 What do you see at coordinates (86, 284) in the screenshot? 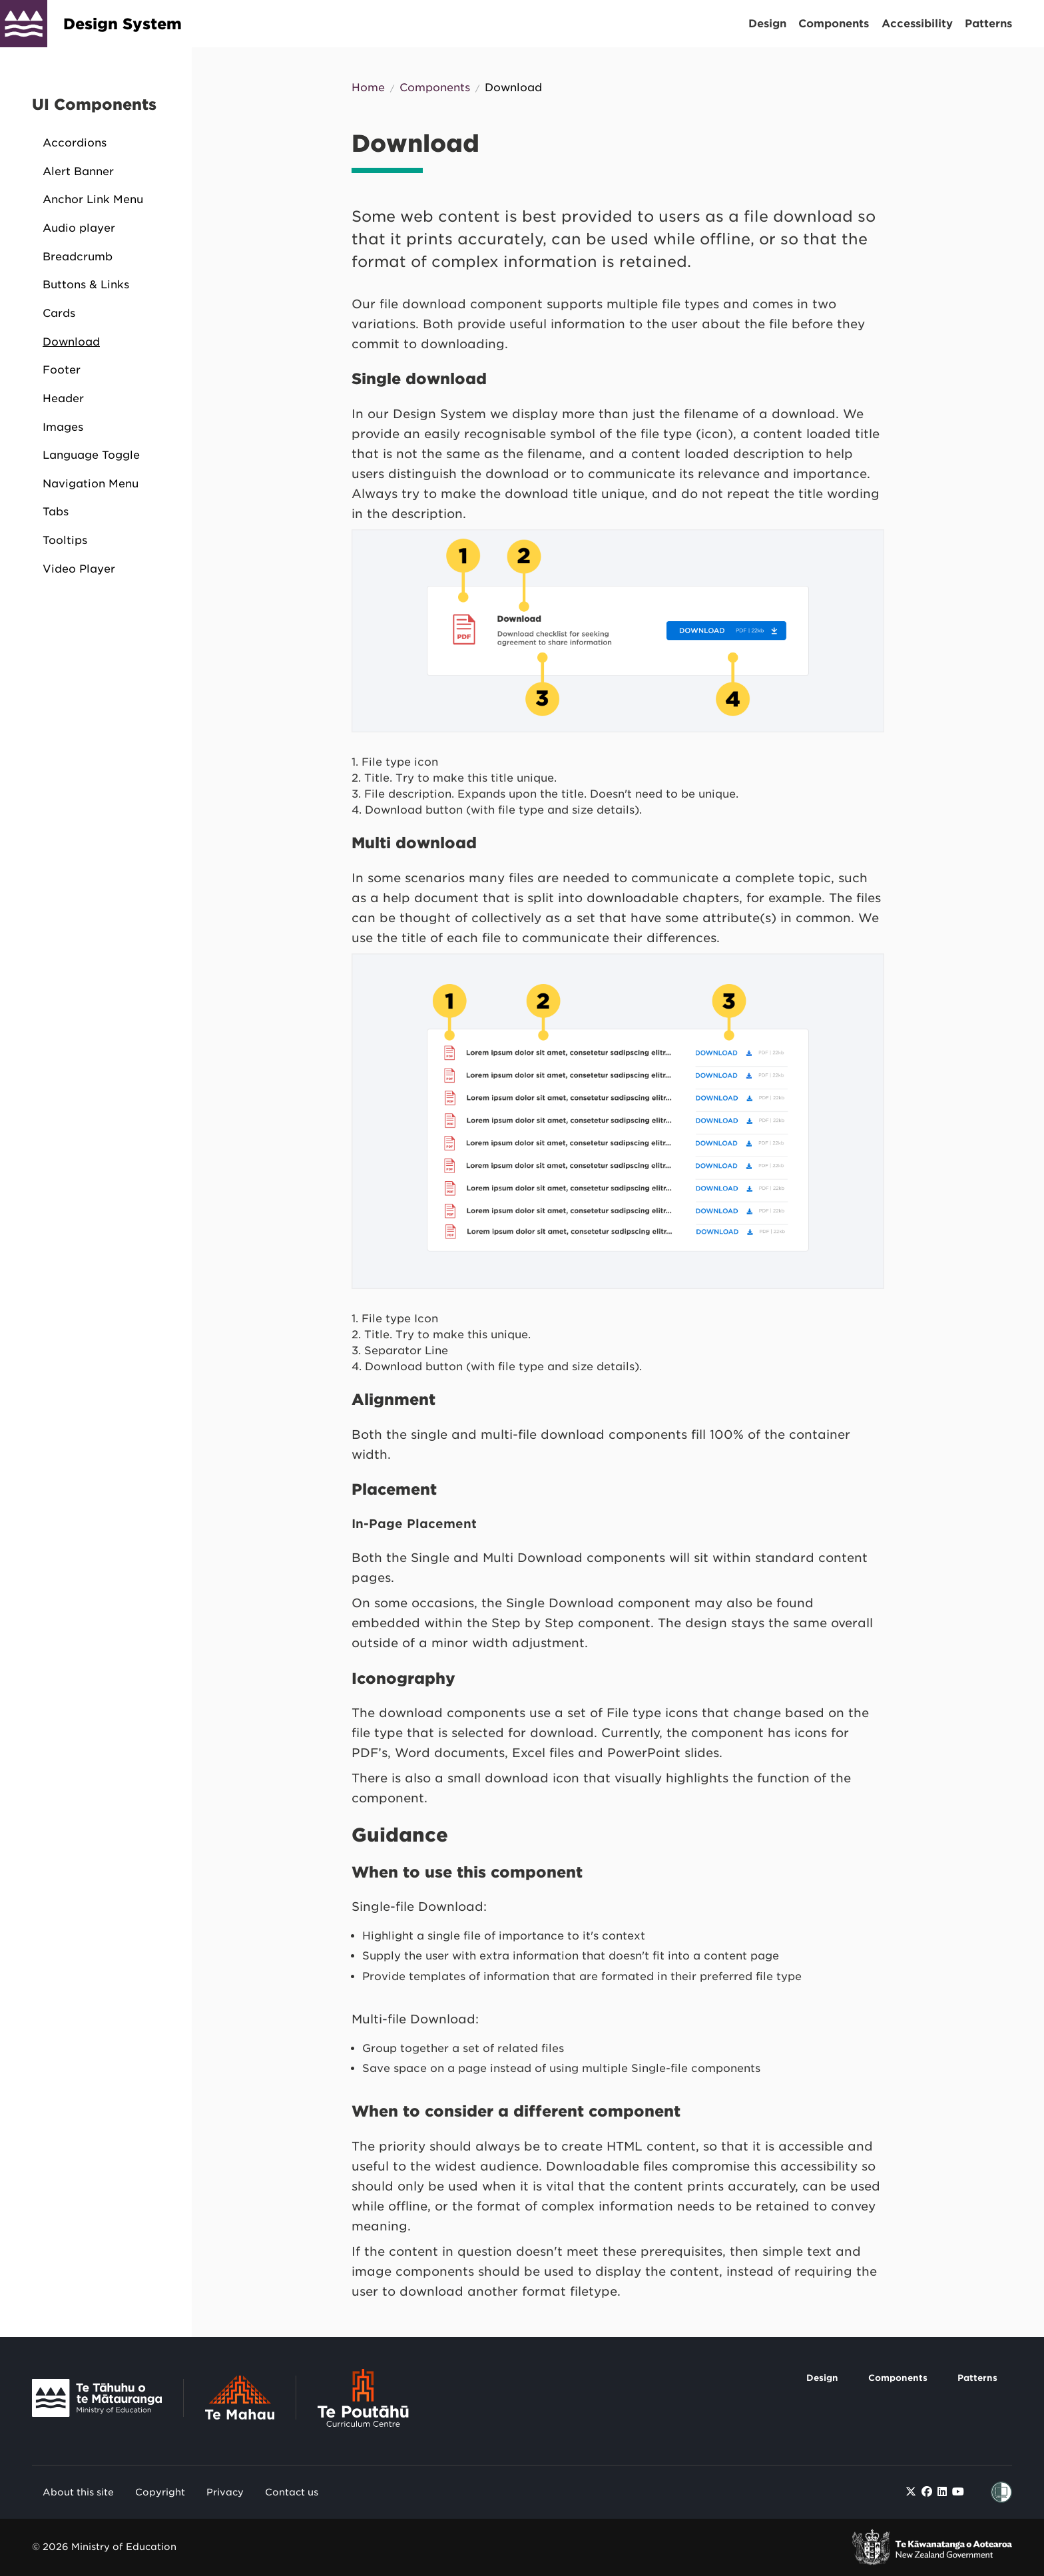
I see `Buttons & Links` at bounding box center [86, 284].